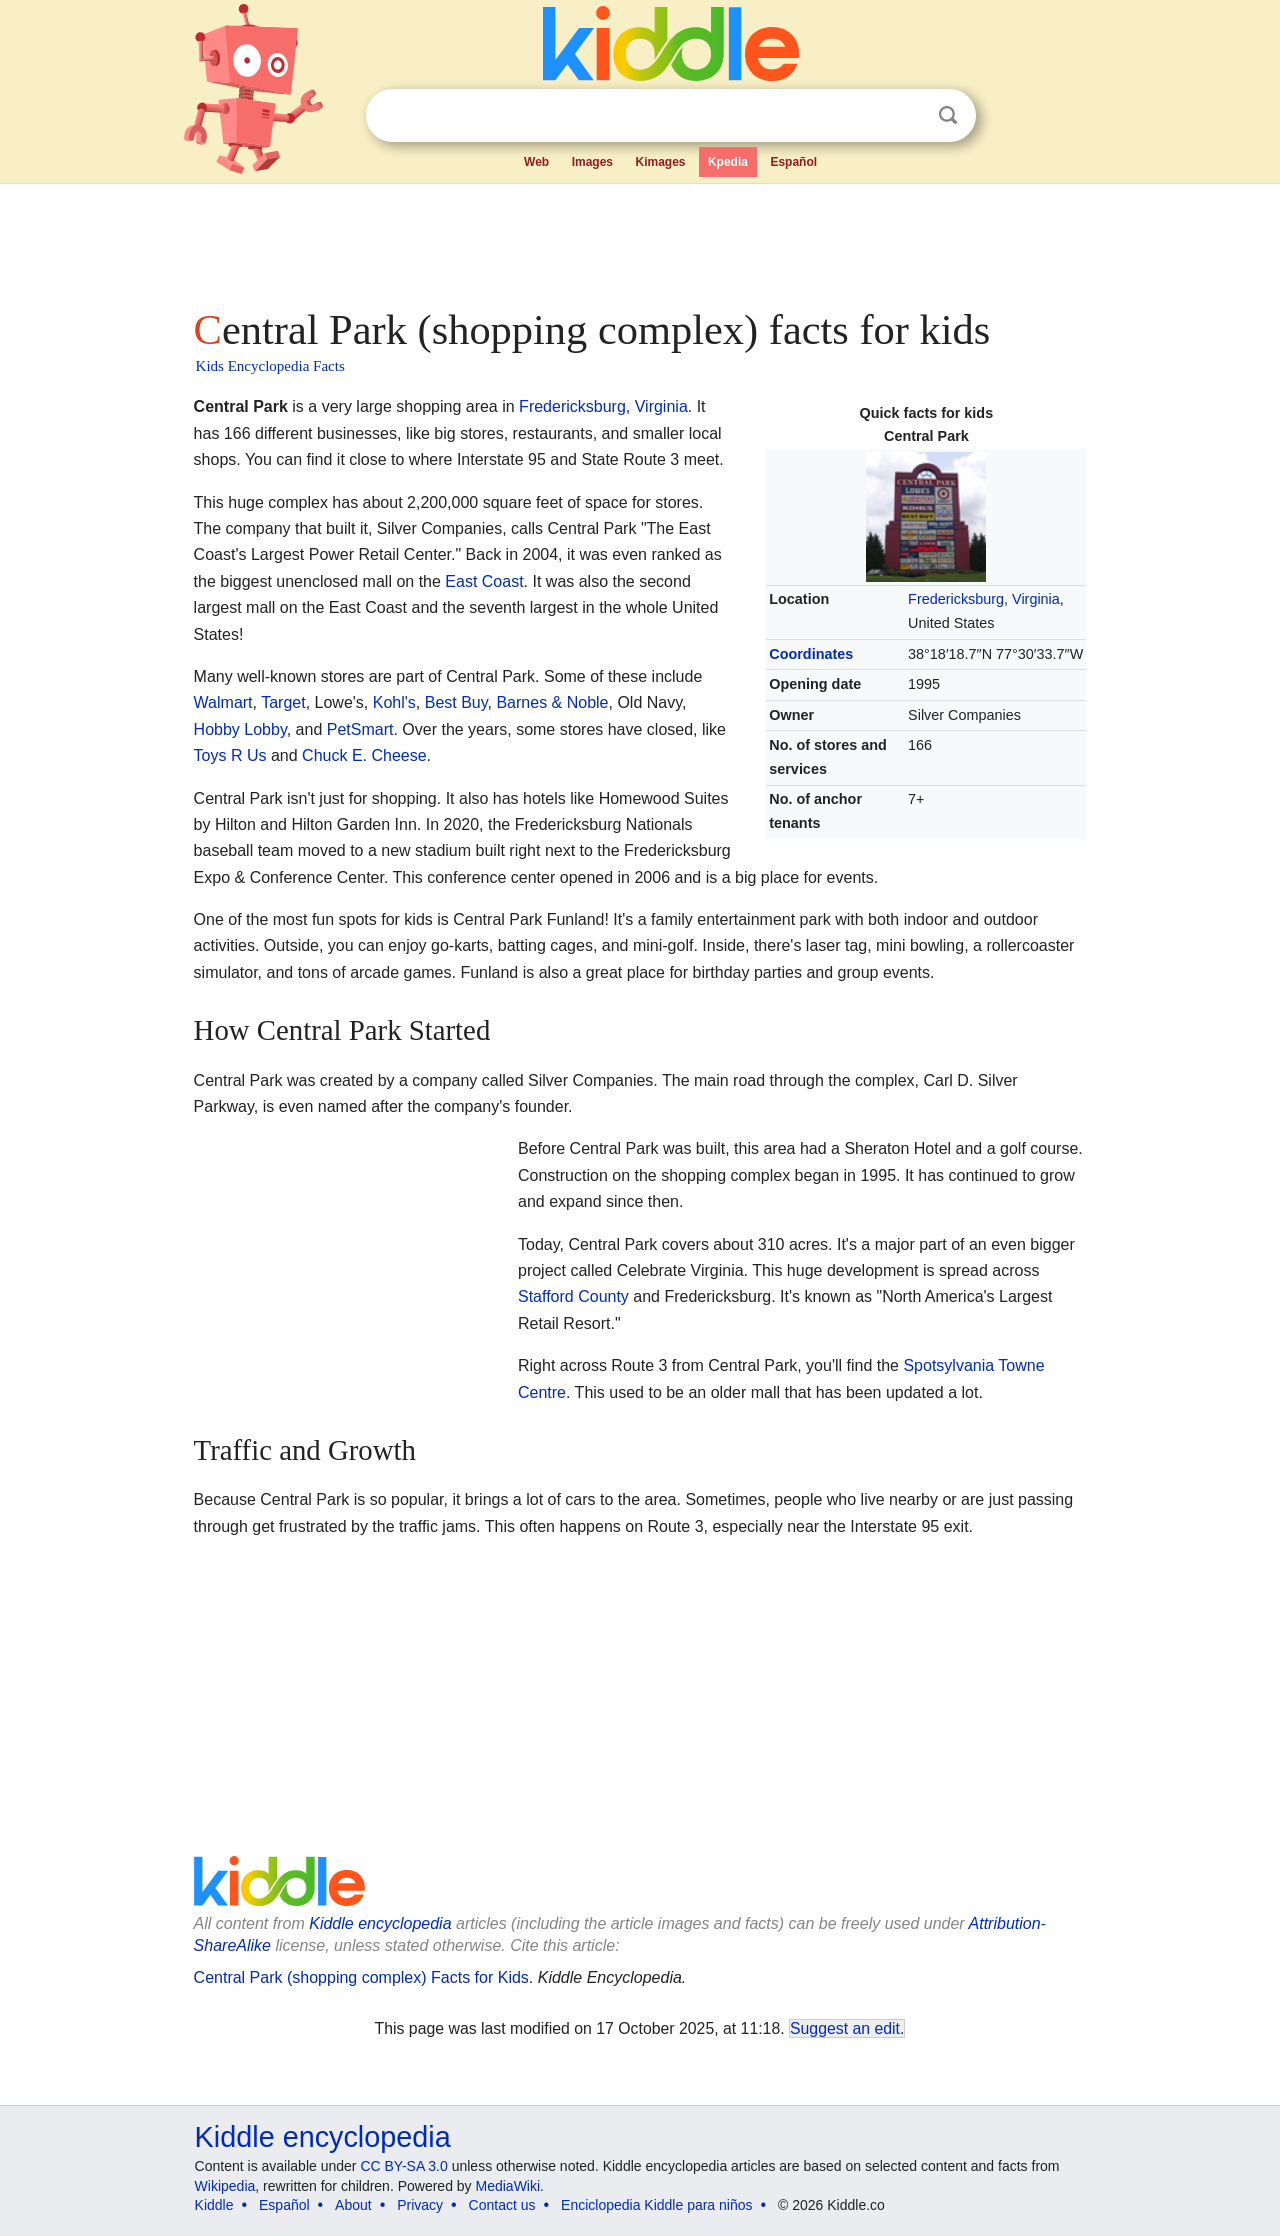  I want to click on Web, so click(536, 162).